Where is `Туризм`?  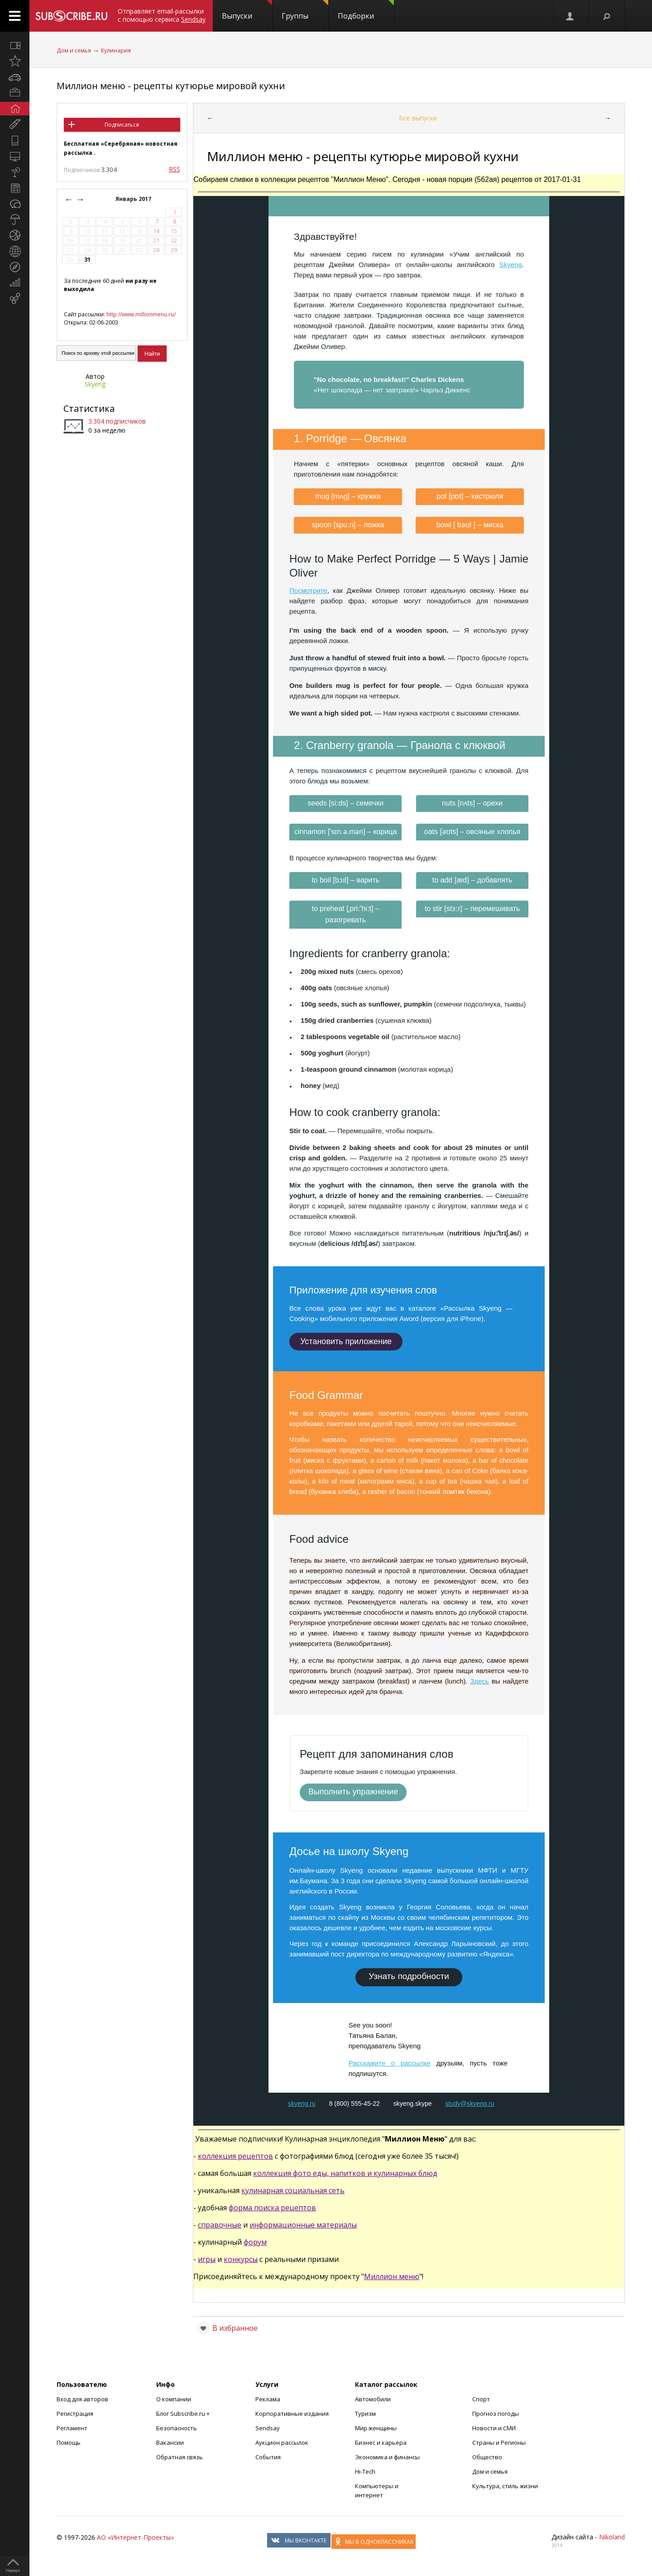
Туризм is located at coordinates (365, 2413).